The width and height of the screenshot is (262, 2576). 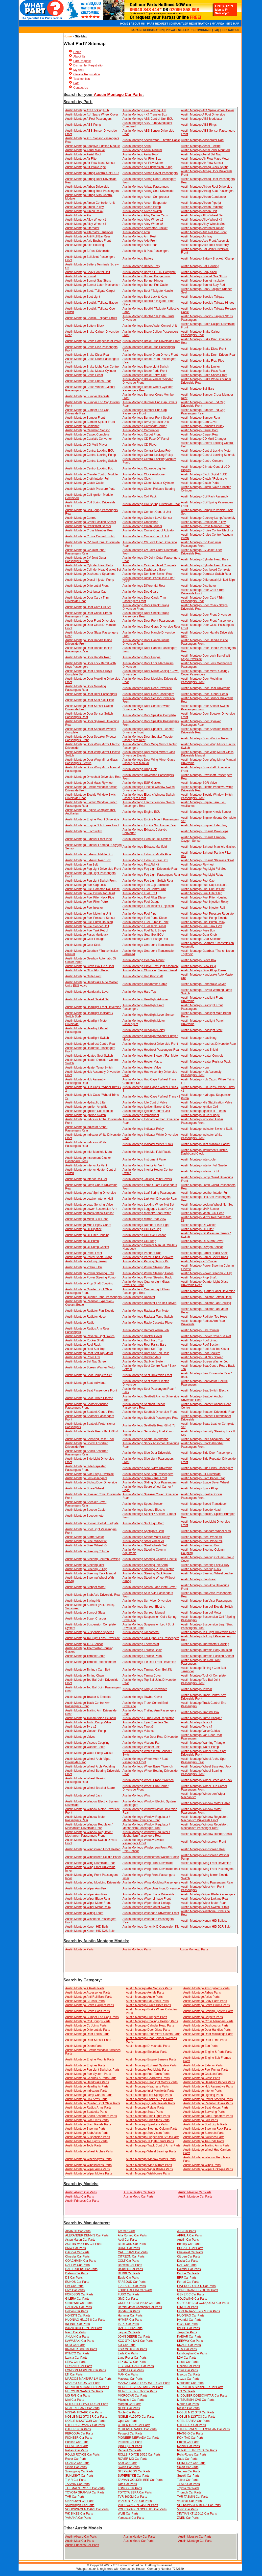 I want to click on Austin Montego Boot / Tailgate Carpet, so click(x=90, y=290).